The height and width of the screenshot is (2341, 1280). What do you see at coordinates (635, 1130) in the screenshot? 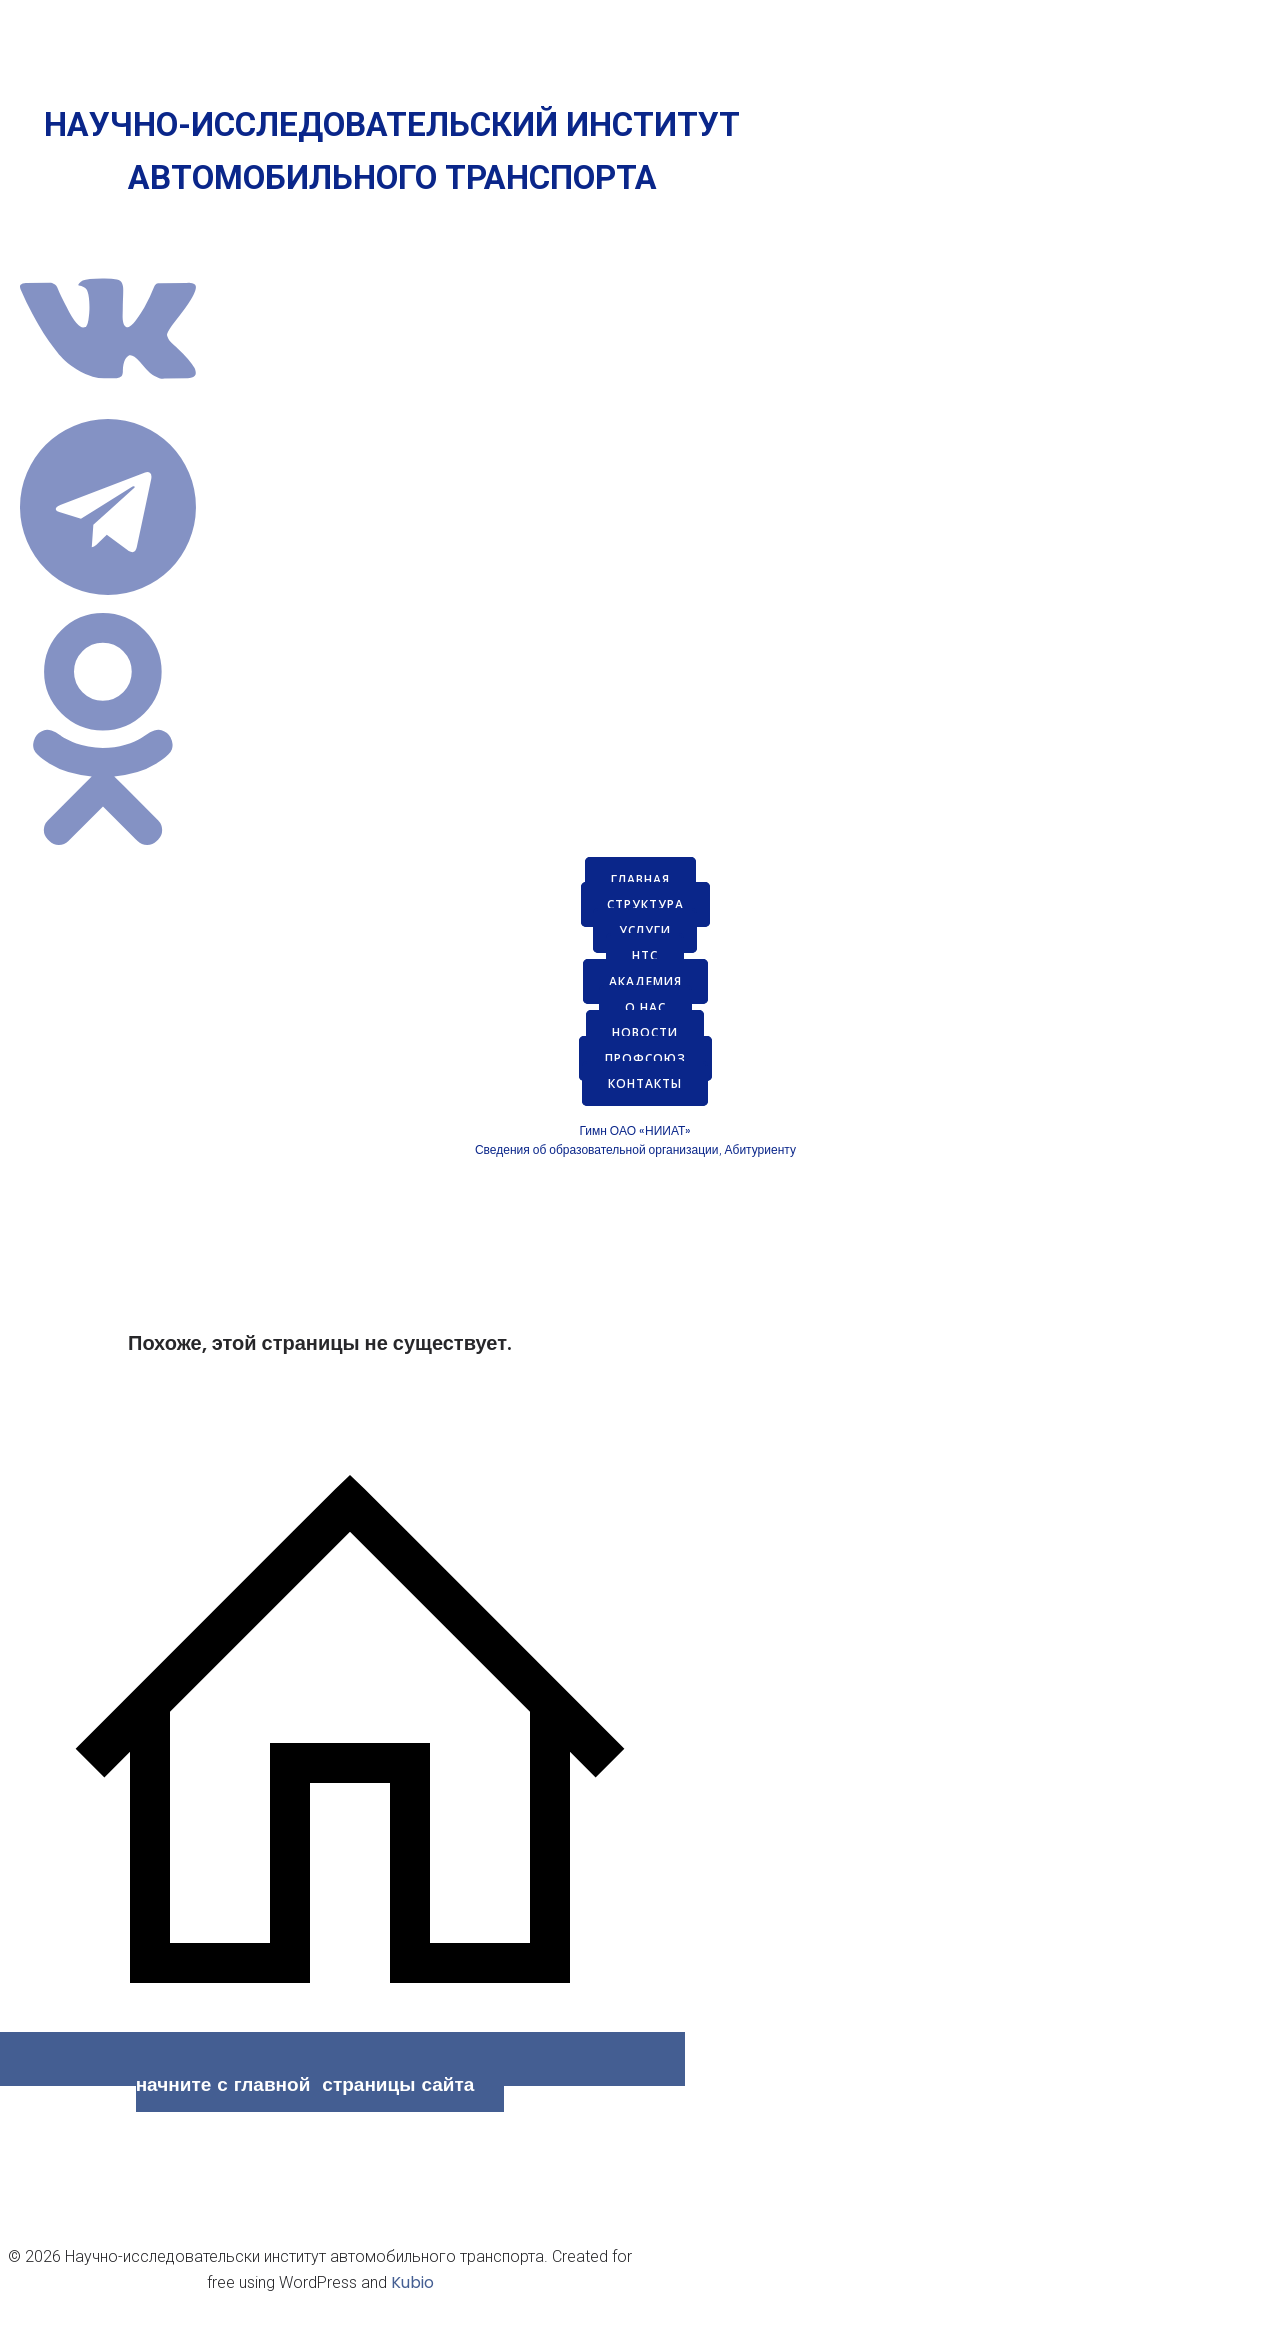
I see `Гимн ОАО «НИИАТ»` at bounding box center [635, 1130].